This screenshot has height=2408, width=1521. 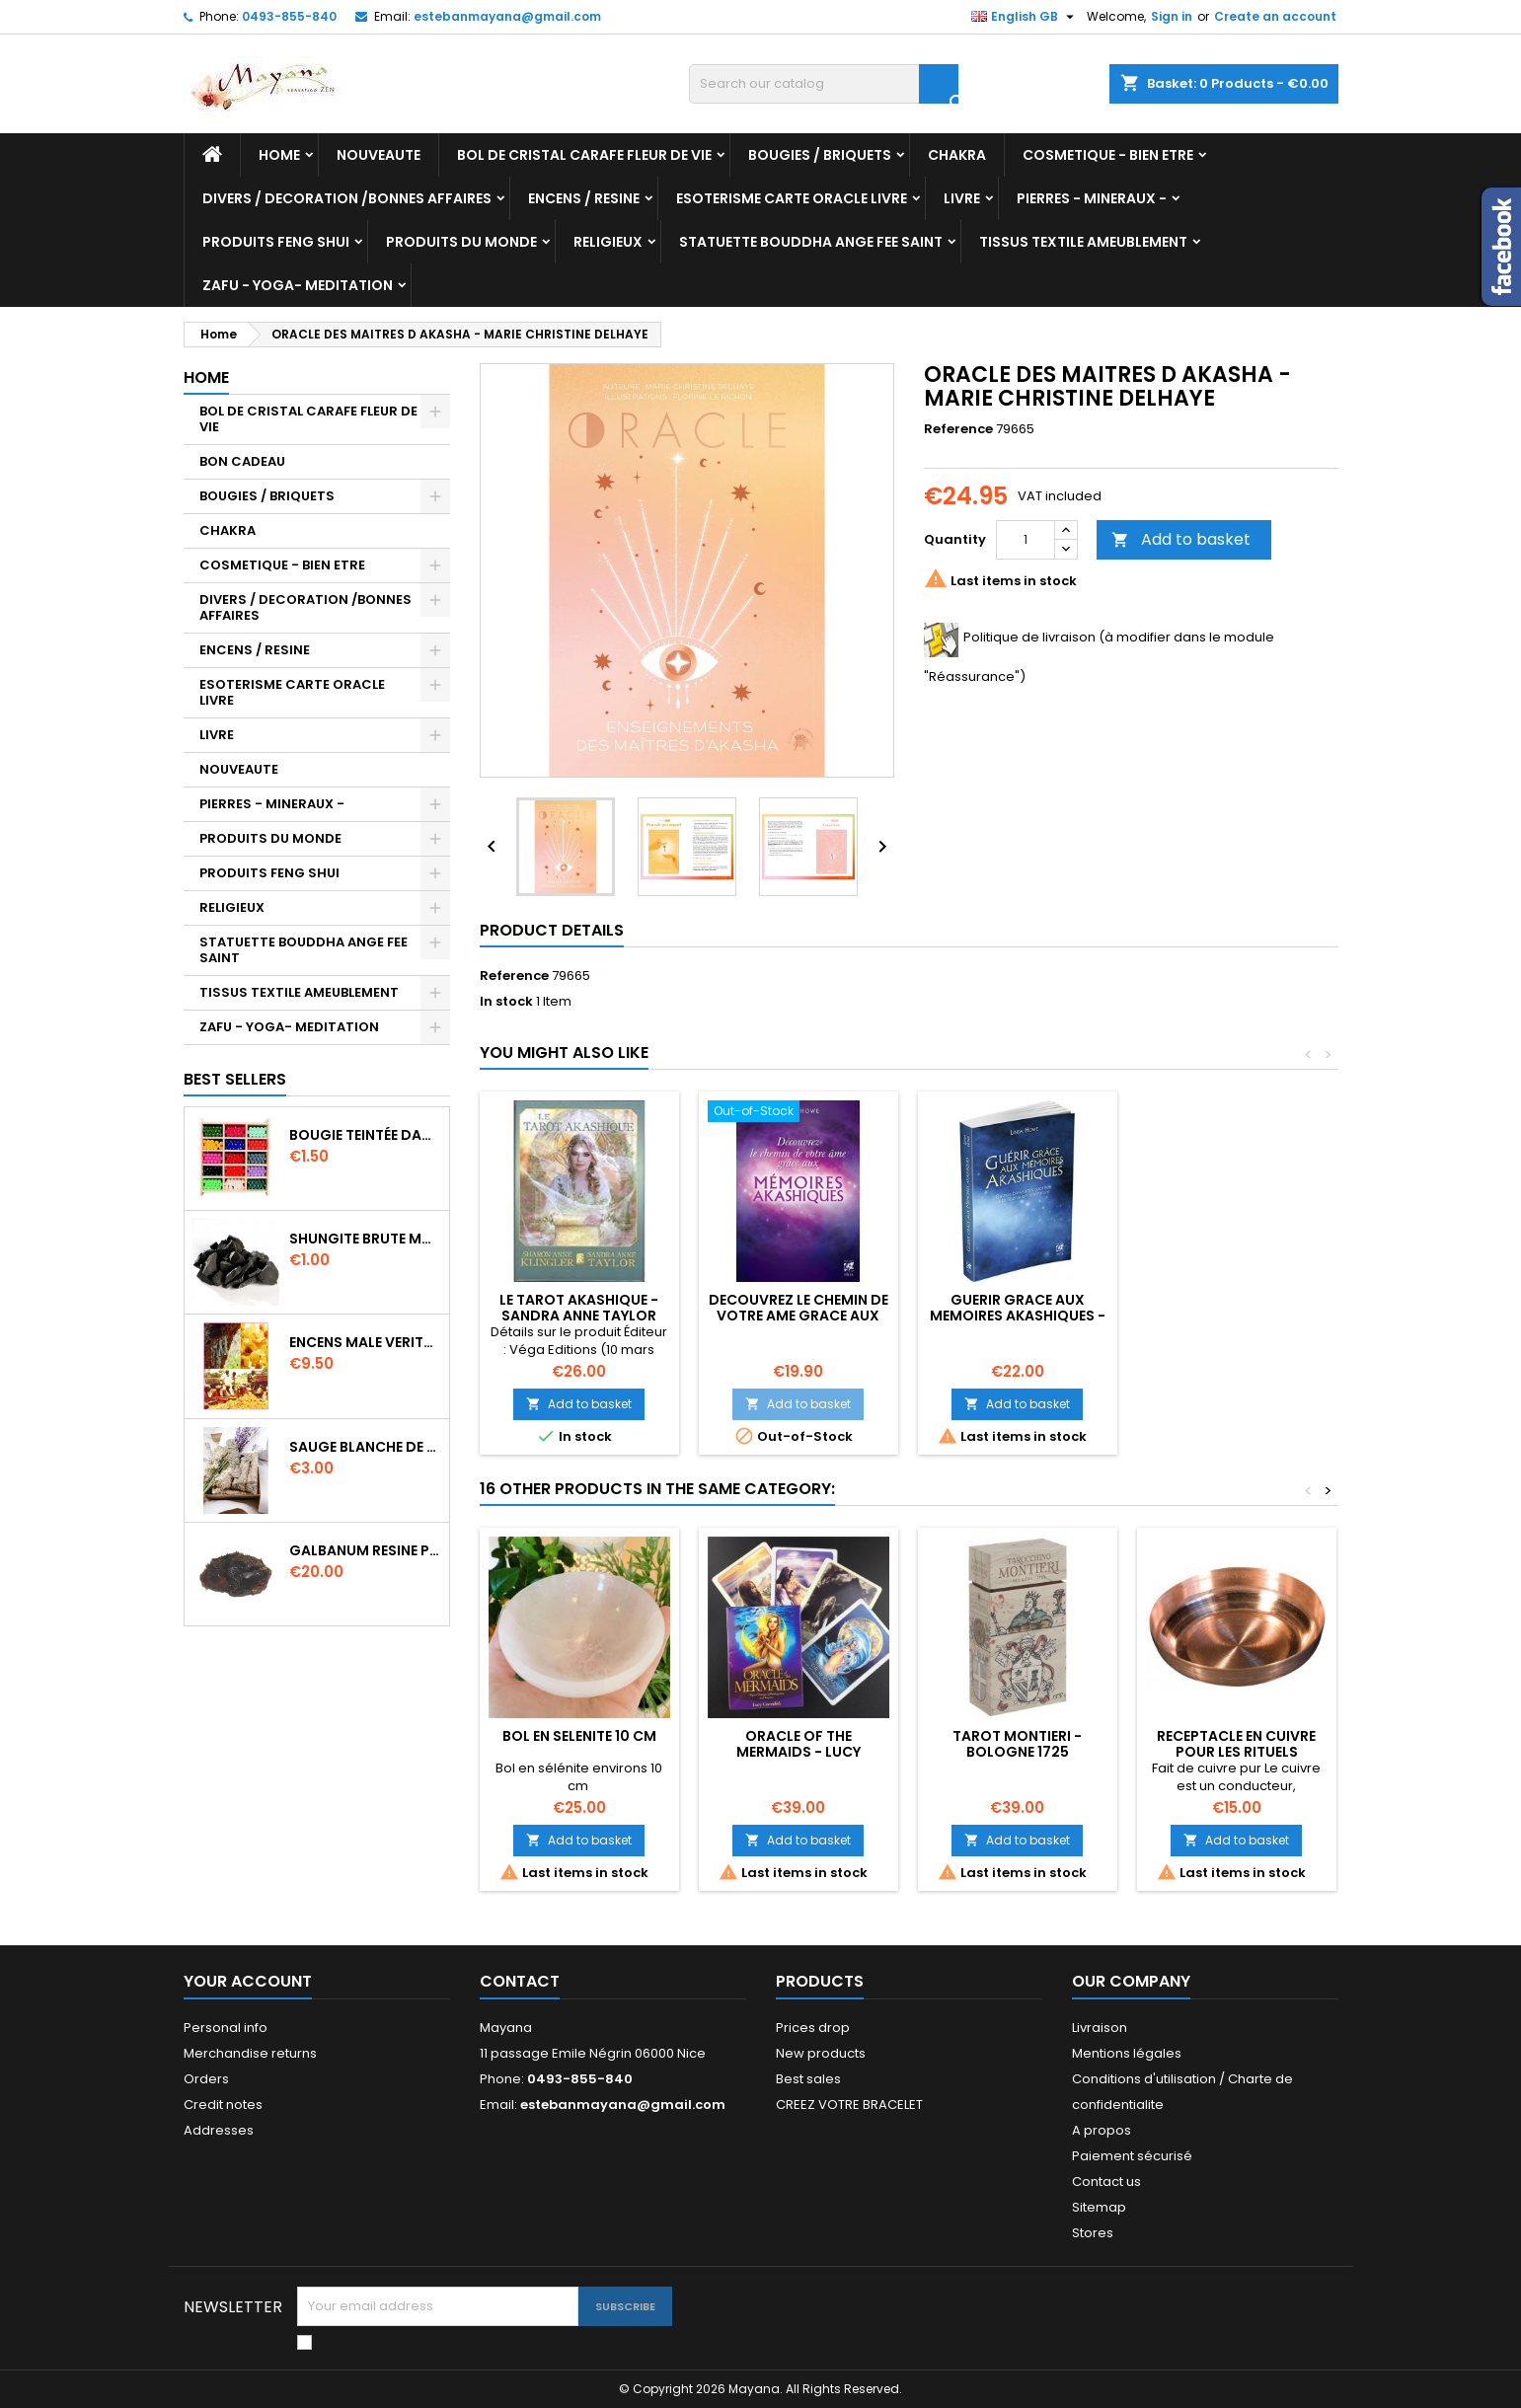 I want to click on Addresses, so click(x=219, y=2130).